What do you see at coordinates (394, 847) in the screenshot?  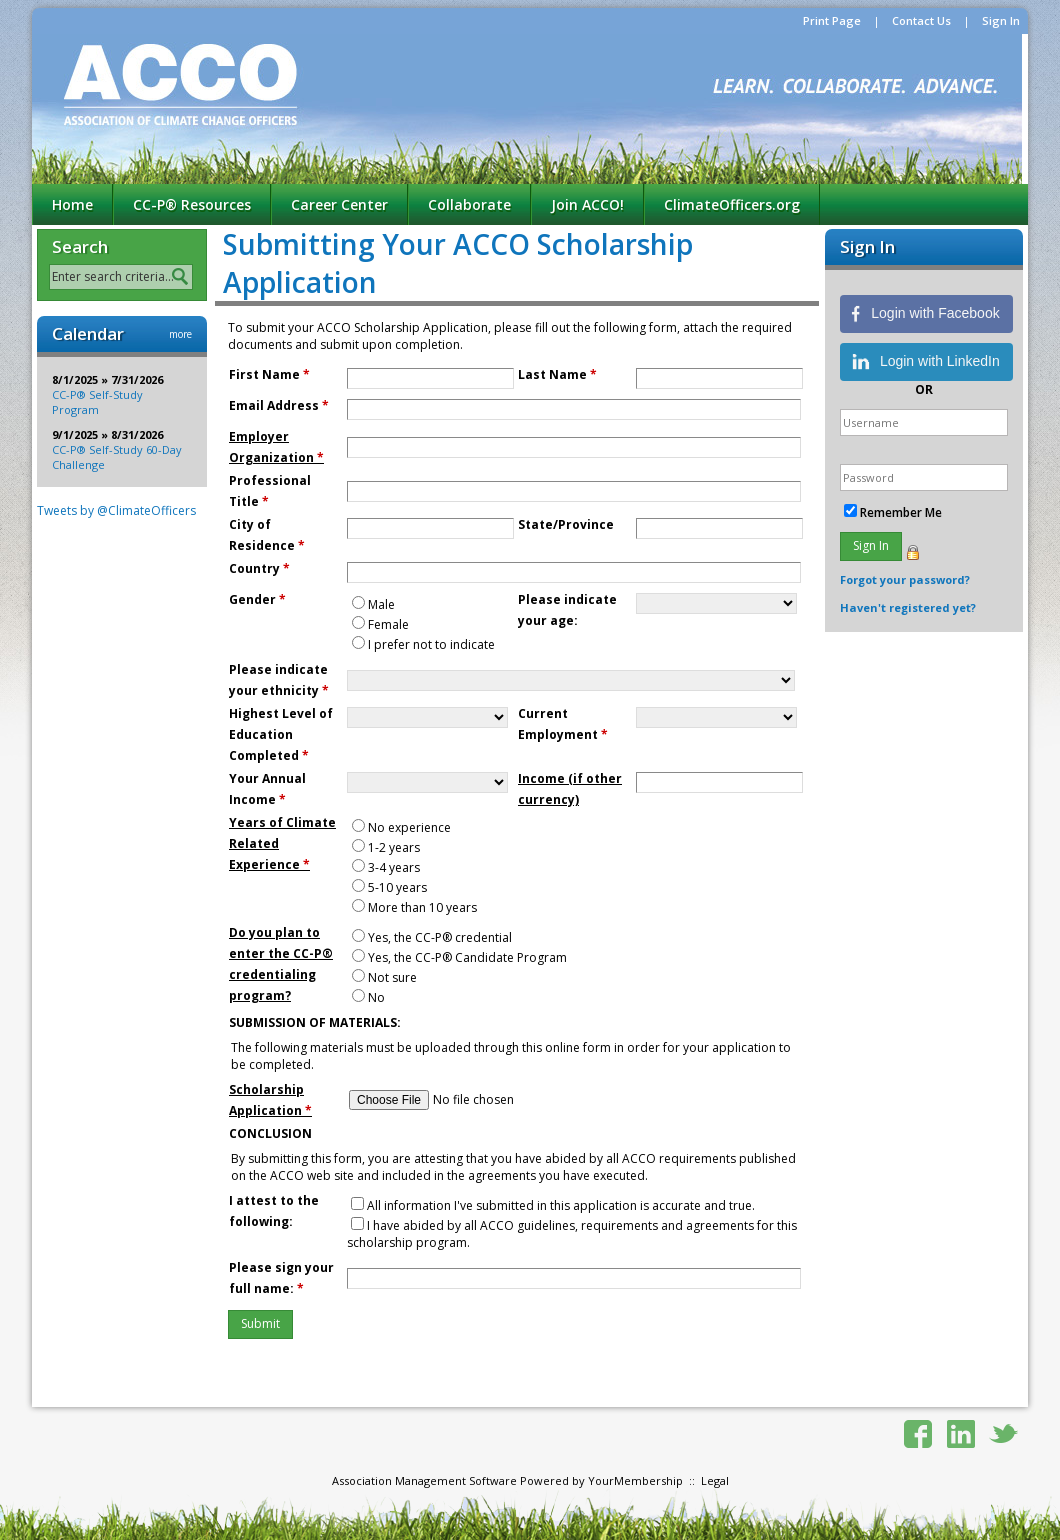 I see `1-2 years` at bounding box center [394, 847].